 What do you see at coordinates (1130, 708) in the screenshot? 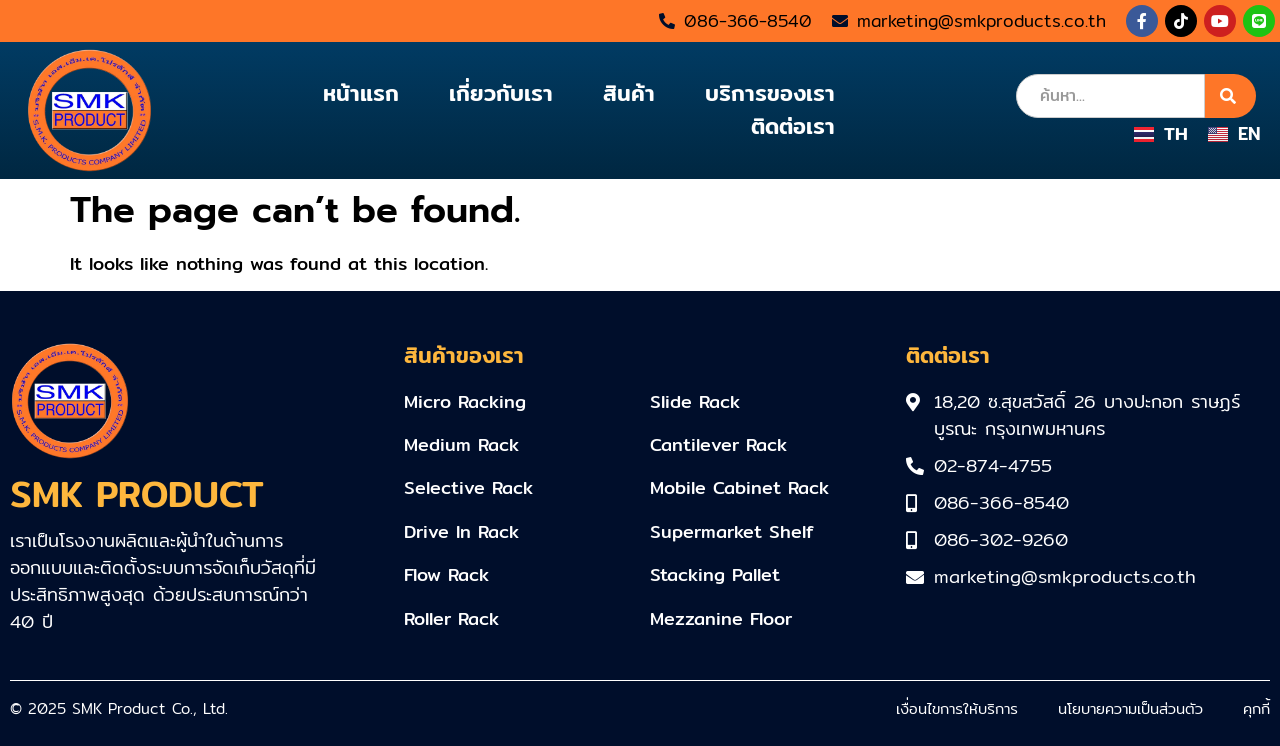
I see `นโยบายความเป็นส่วนตัว` at bounding box center [1130, 708].